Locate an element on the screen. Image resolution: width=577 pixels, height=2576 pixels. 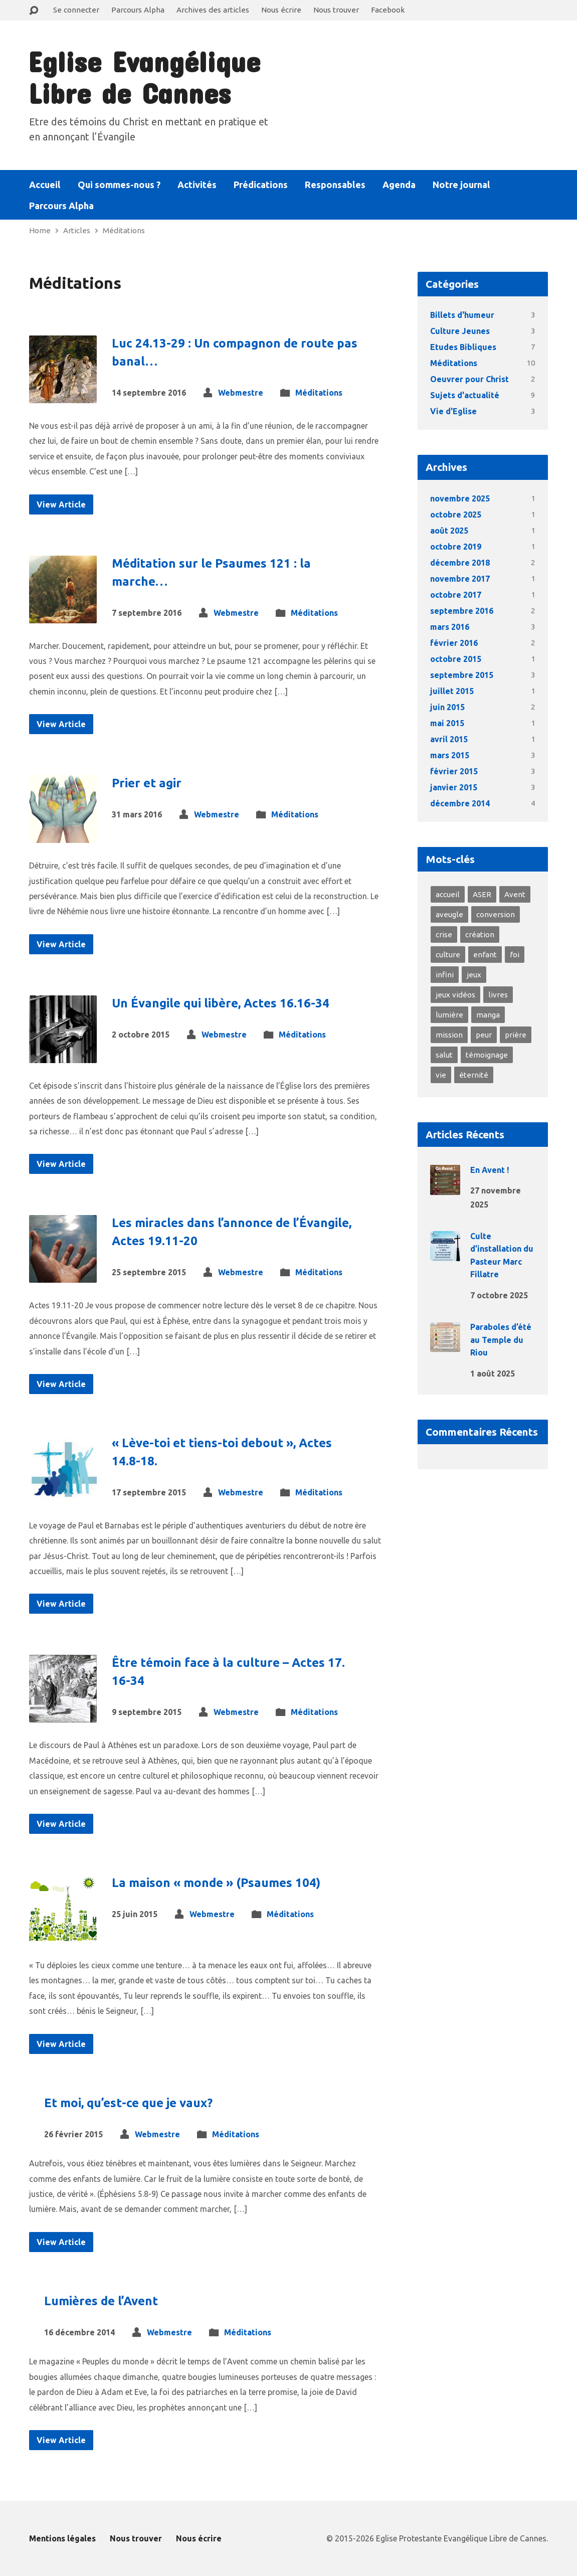
Avent [Avent (1 élément)] is located at coordinates (514, 894).